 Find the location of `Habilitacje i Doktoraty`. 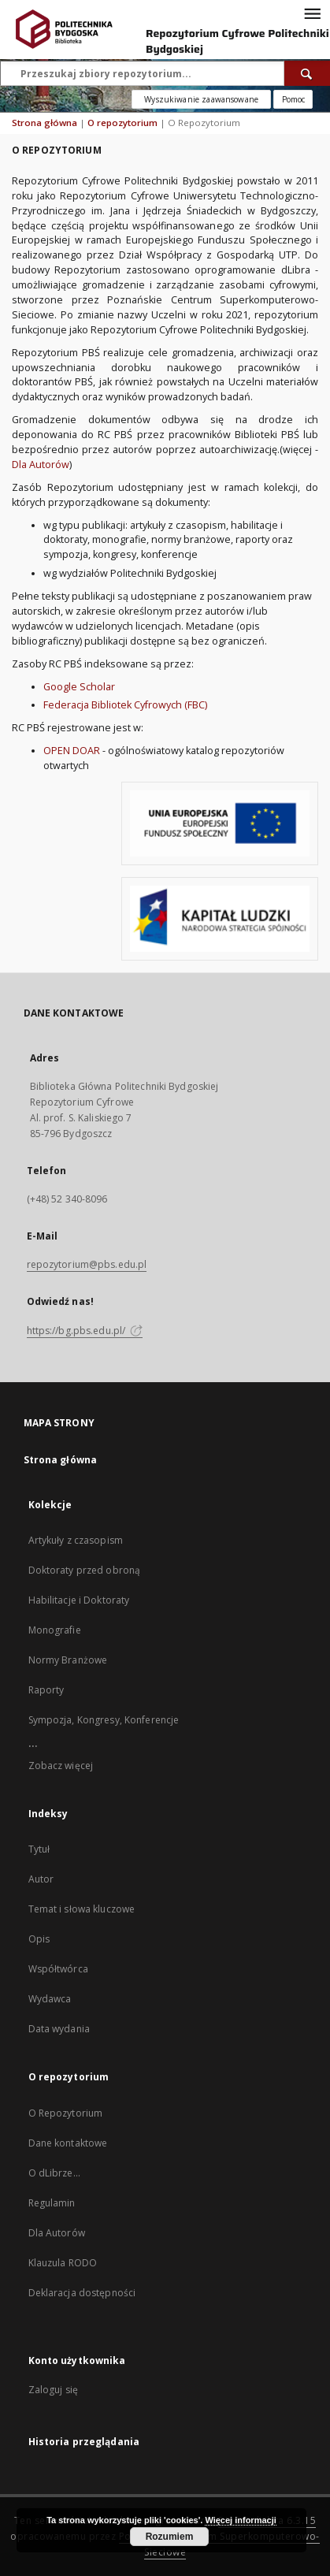

Habilitacje i Doktoraty is located at coordinates (79, 1600).